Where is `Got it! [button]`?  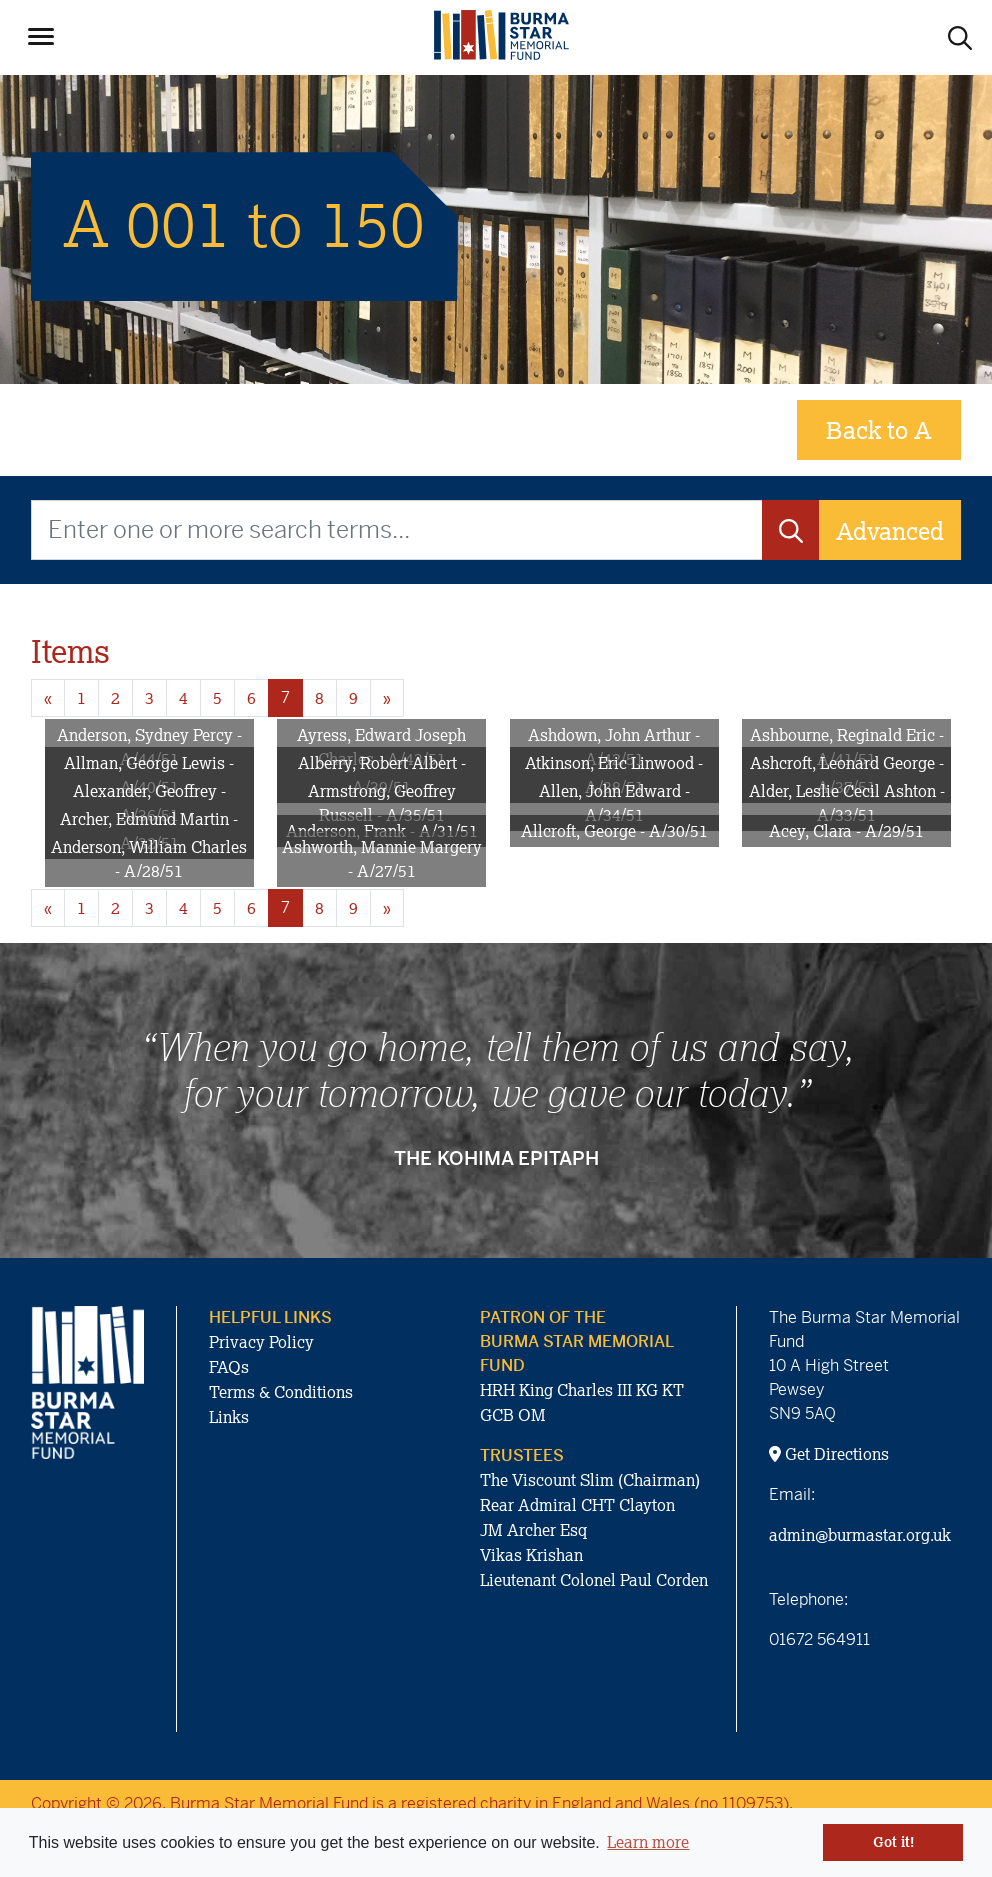
Got it! [button] is located at coordinates (893, 1842).